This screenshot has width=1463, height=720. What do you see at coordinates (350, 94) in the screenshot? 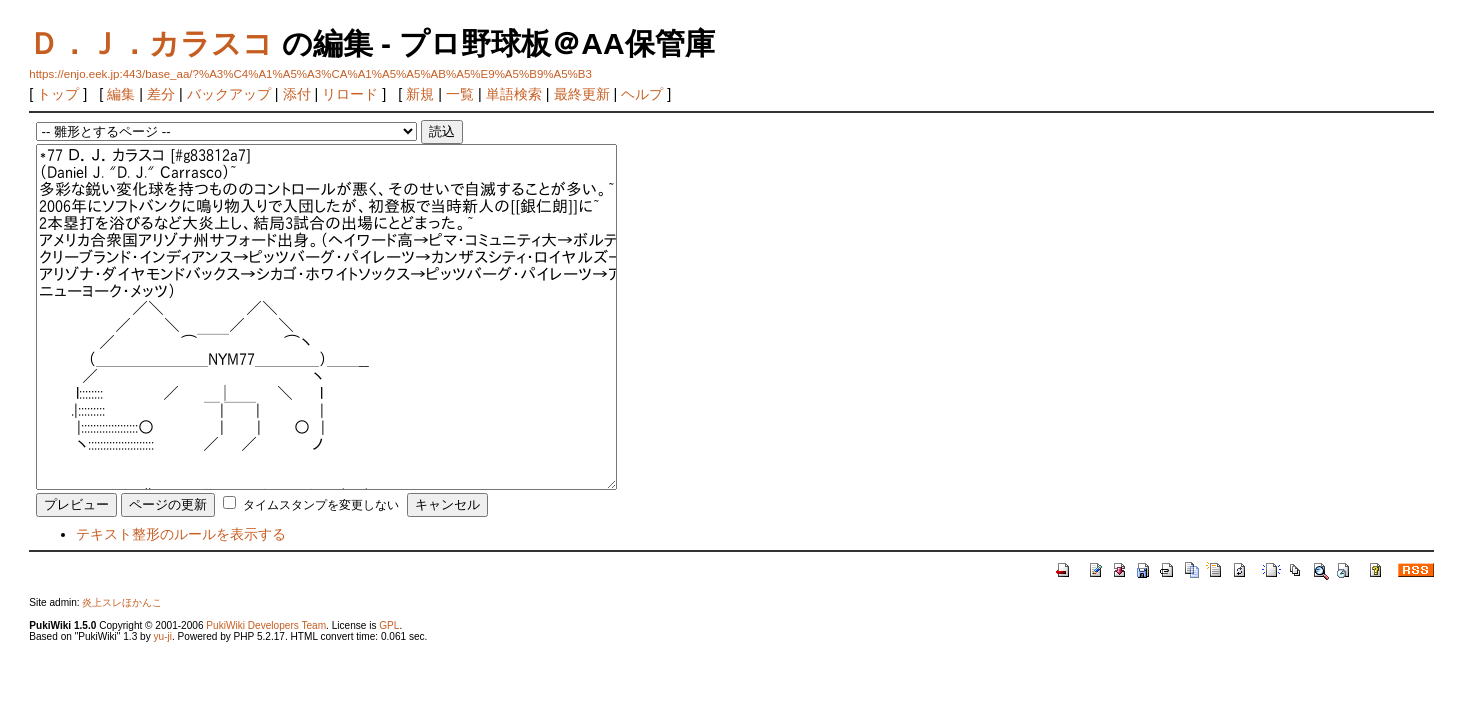
I see `リロード` at bounding box center [350, 94].